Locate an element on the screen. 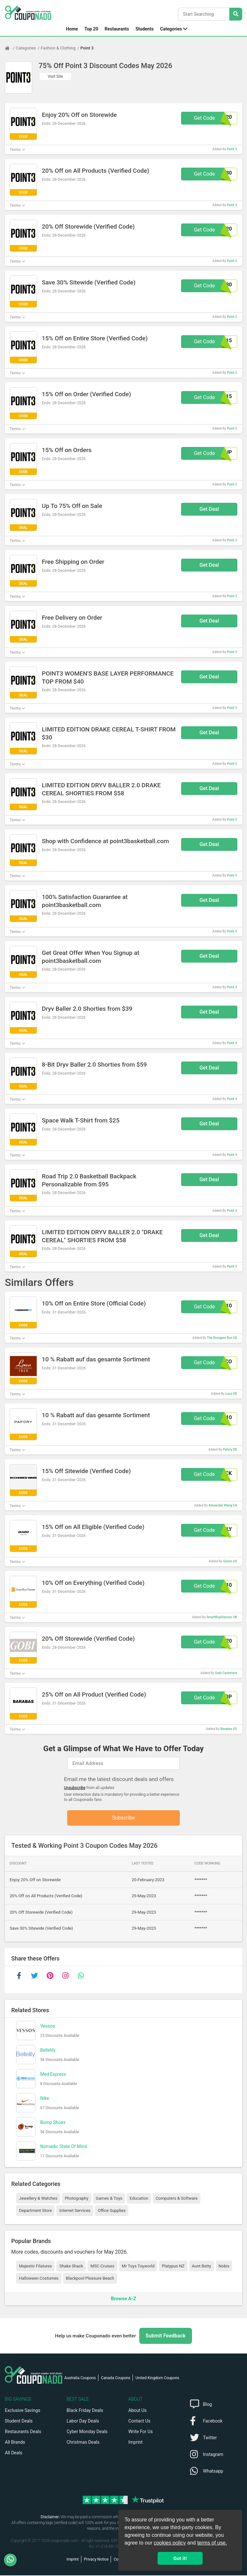 Image resolution: width=247 pixels, height=2576 pixels. Laco DE is located at coordinates (231, 1393).